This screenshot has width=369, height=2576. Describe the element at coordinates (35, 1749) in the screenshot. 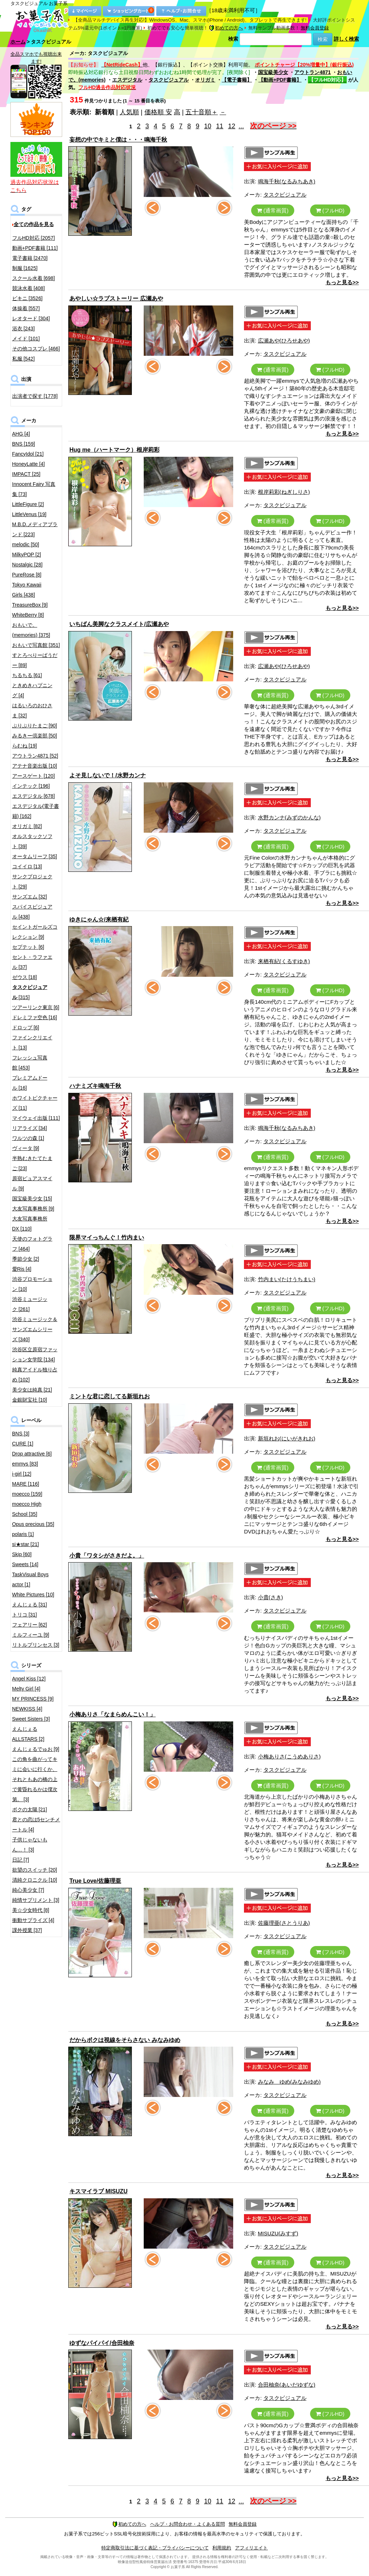

I see `えんじぇるでゅお [9]` at that location.